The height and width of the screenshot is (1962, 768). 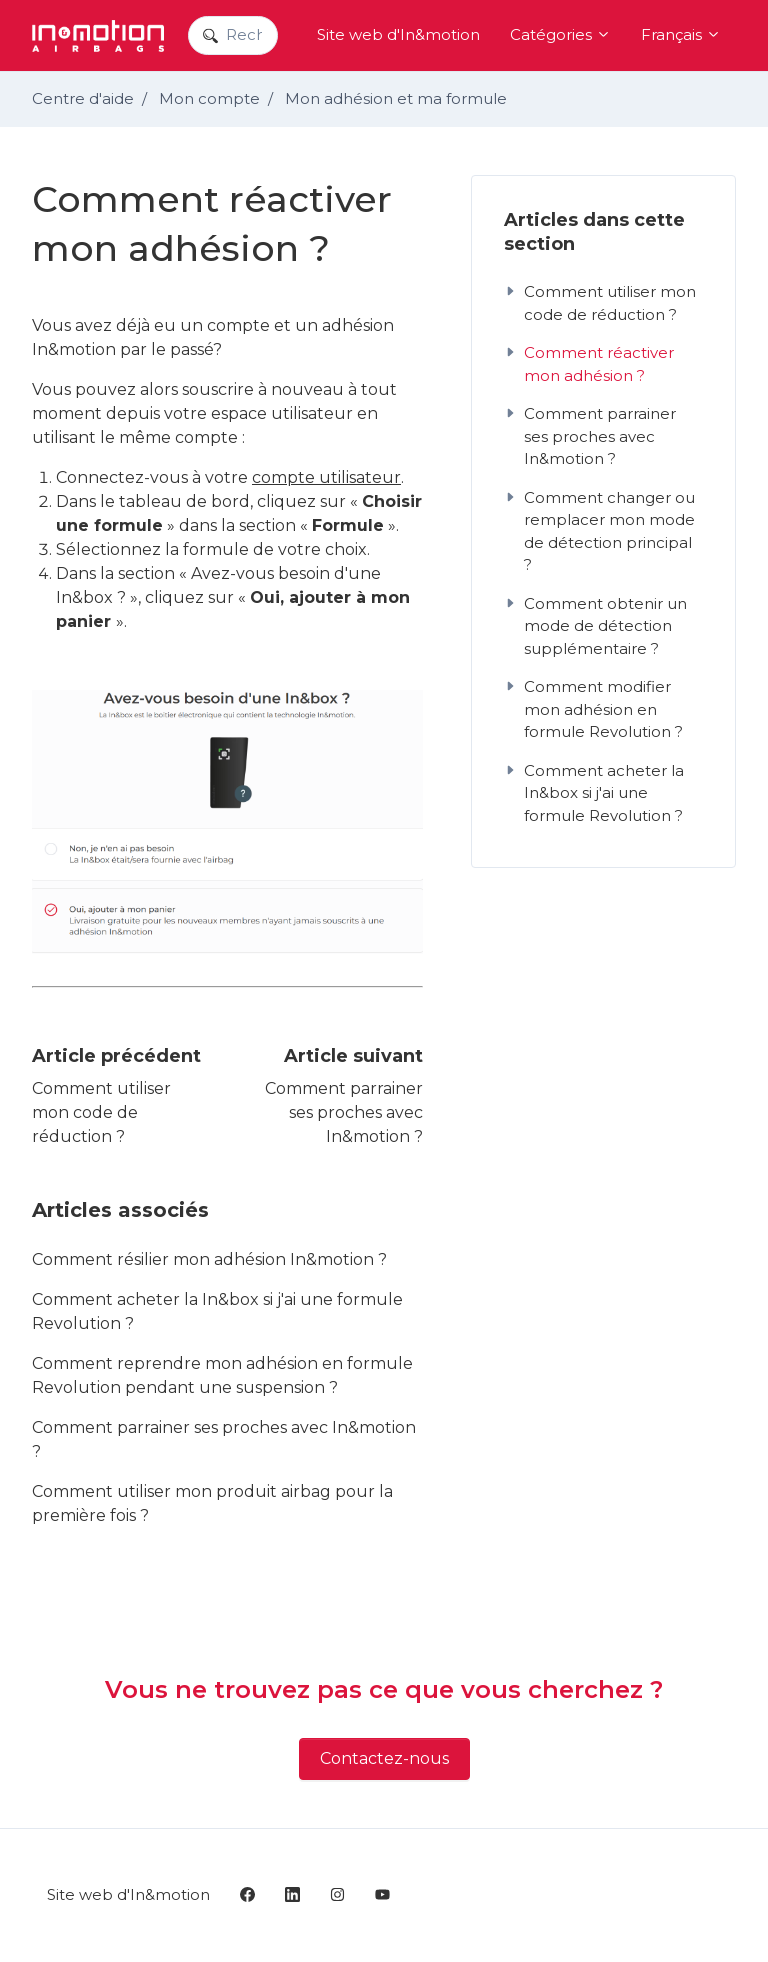 What do you see at coordinates (326, 477) in the screenshot?
I see `compte utilisateur` at bounding box center [326, 477].